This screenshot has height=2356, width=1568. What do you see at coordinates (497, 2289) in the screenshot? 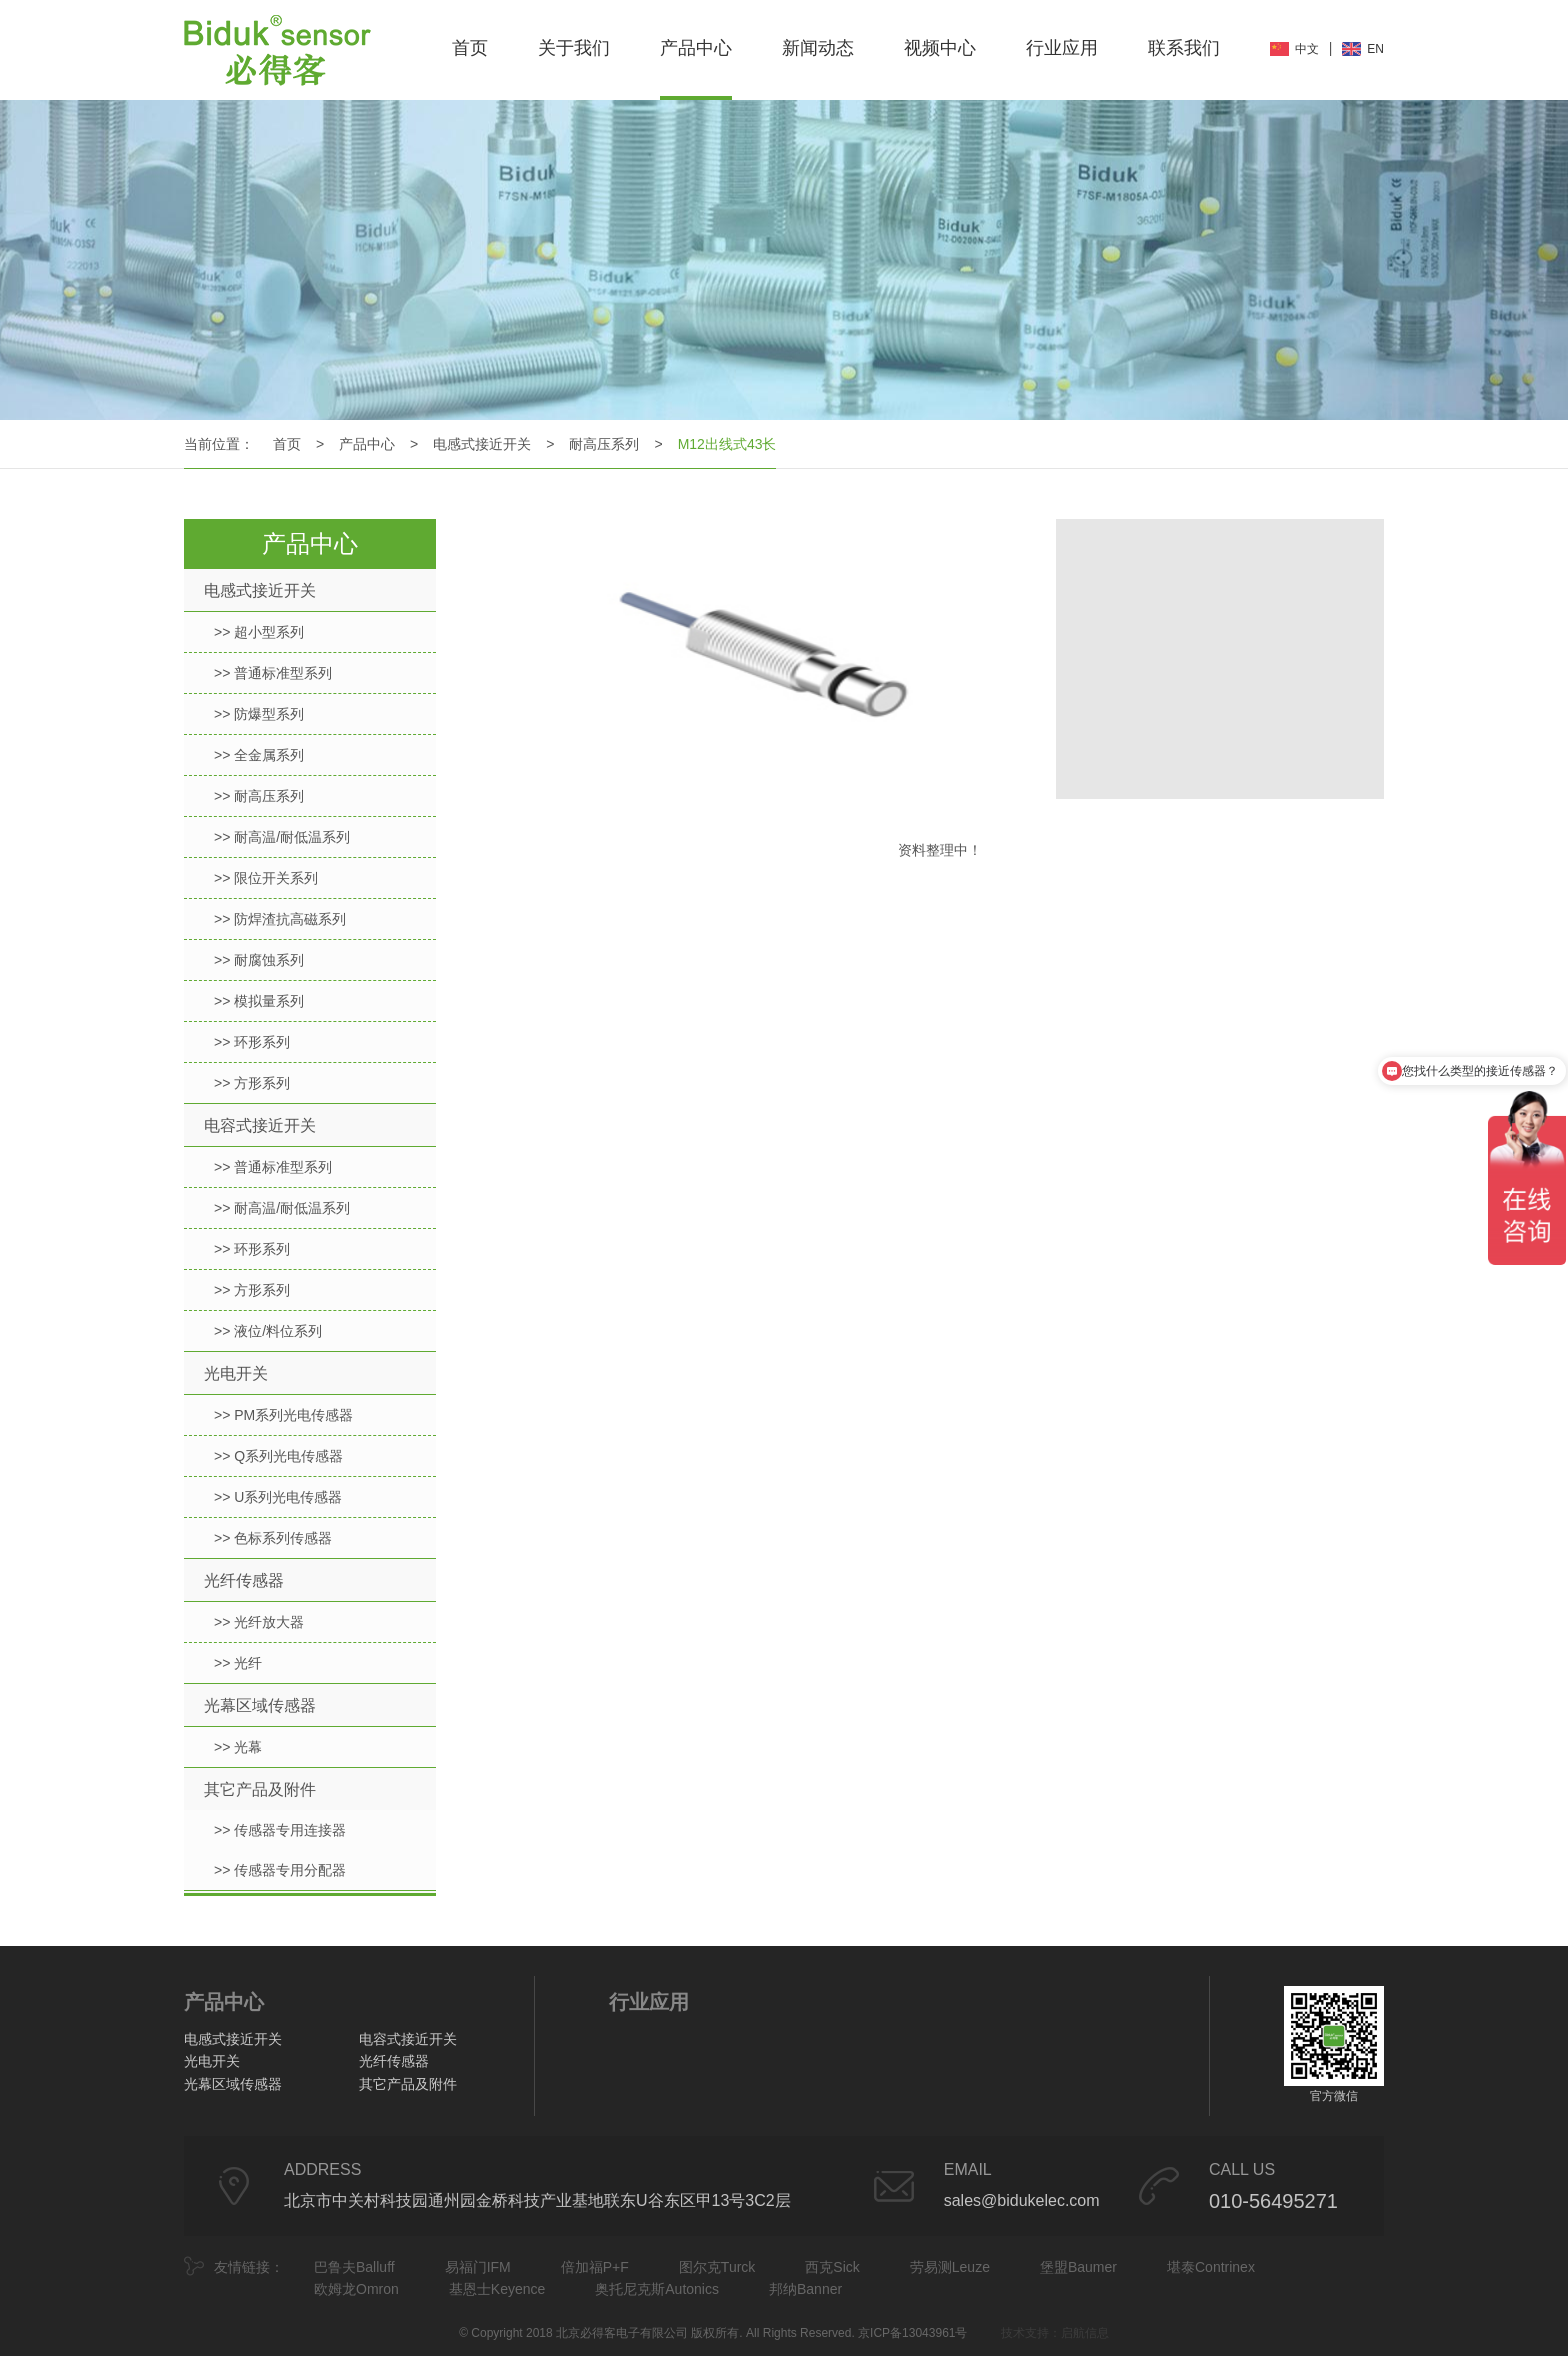
I see `基恩士Keyence` at bounding box center [497, 2289].